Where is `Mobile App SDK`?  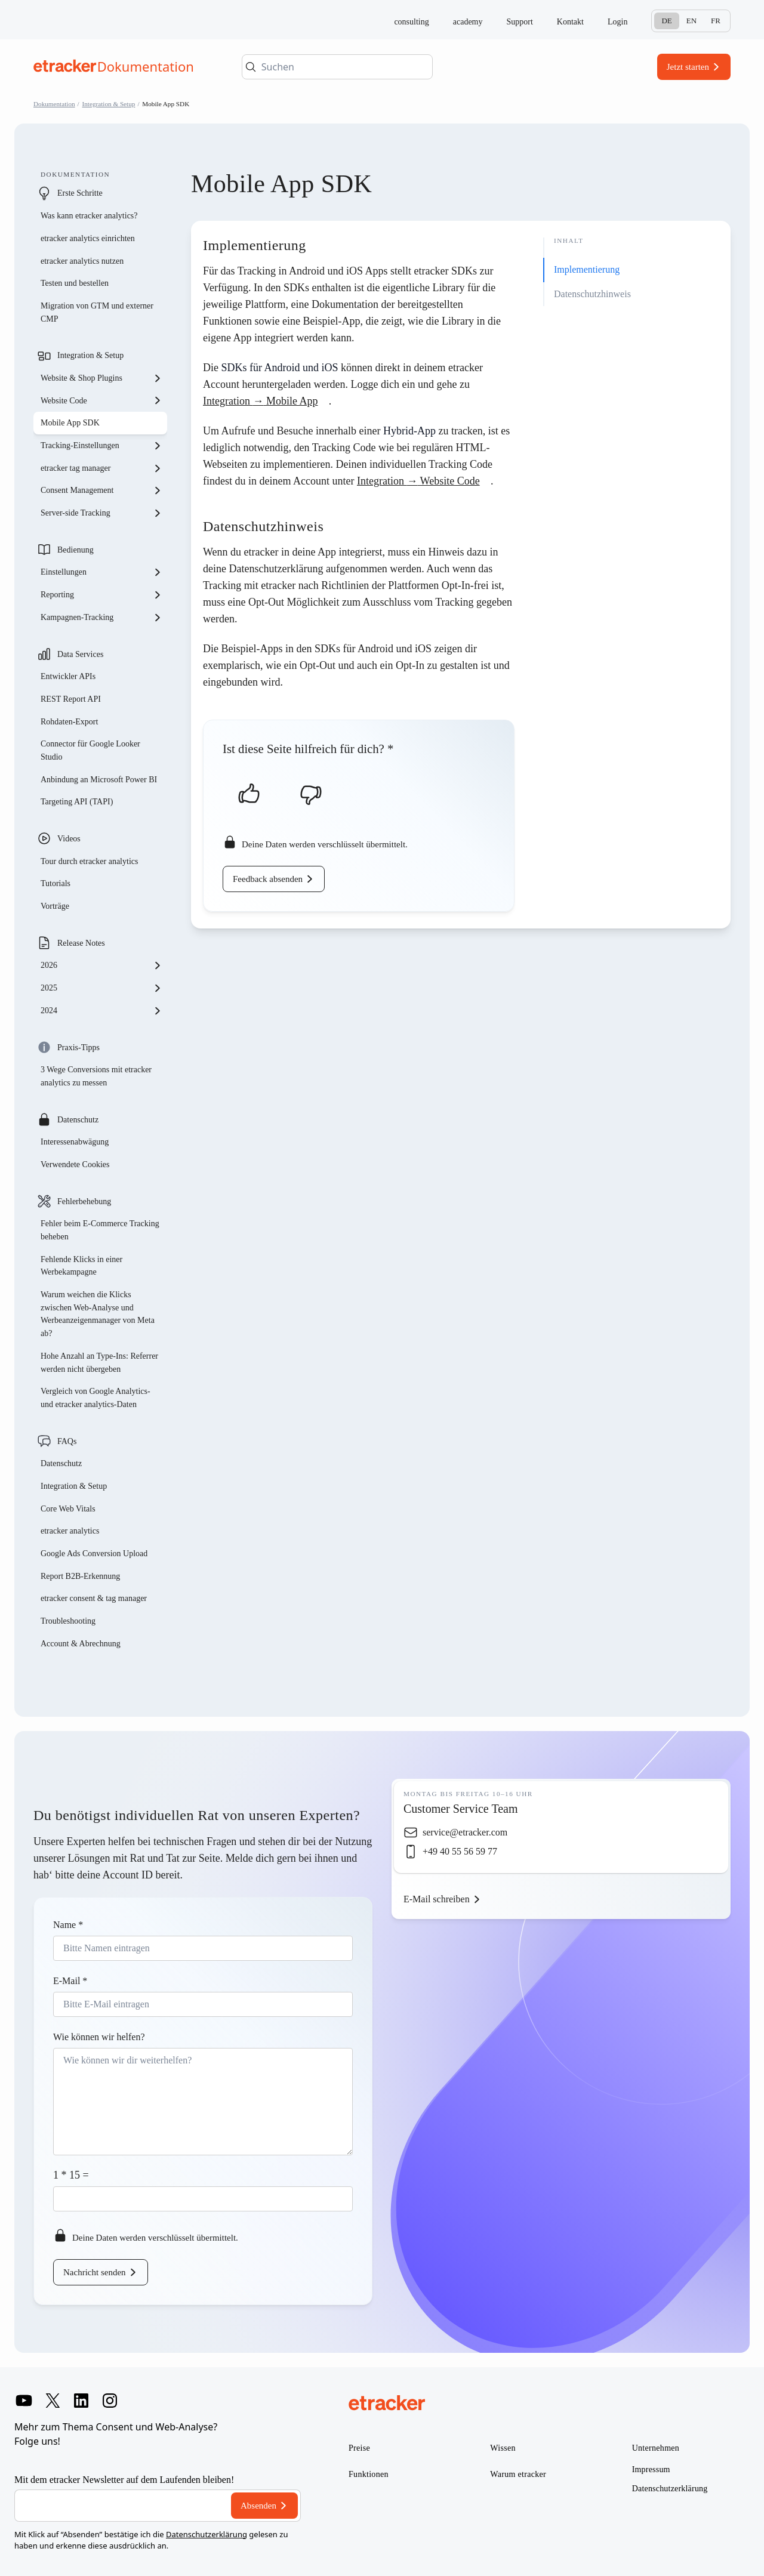 Mobile App SDK is located at coordinates (70, 422).